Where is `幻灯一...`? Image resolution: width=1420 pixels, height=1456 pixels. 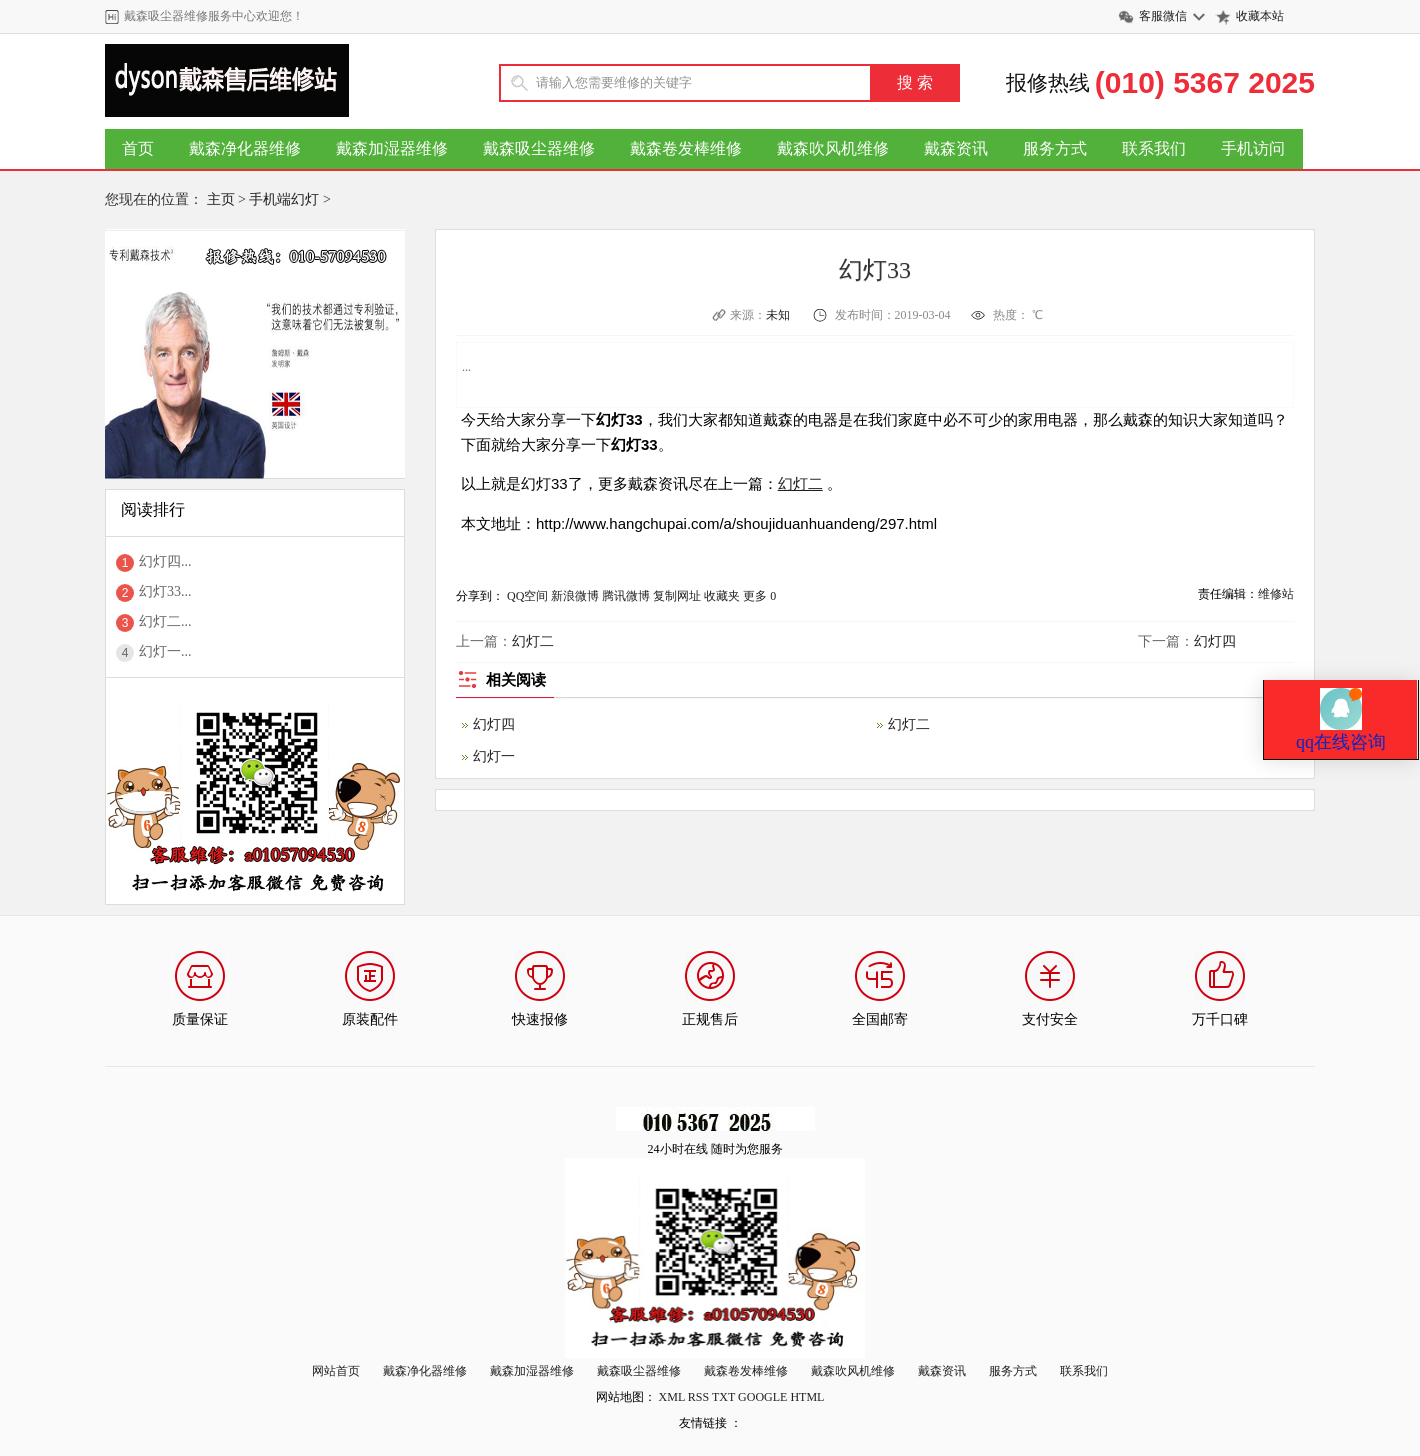
幻灯一... is located at coordinates (165, 651).